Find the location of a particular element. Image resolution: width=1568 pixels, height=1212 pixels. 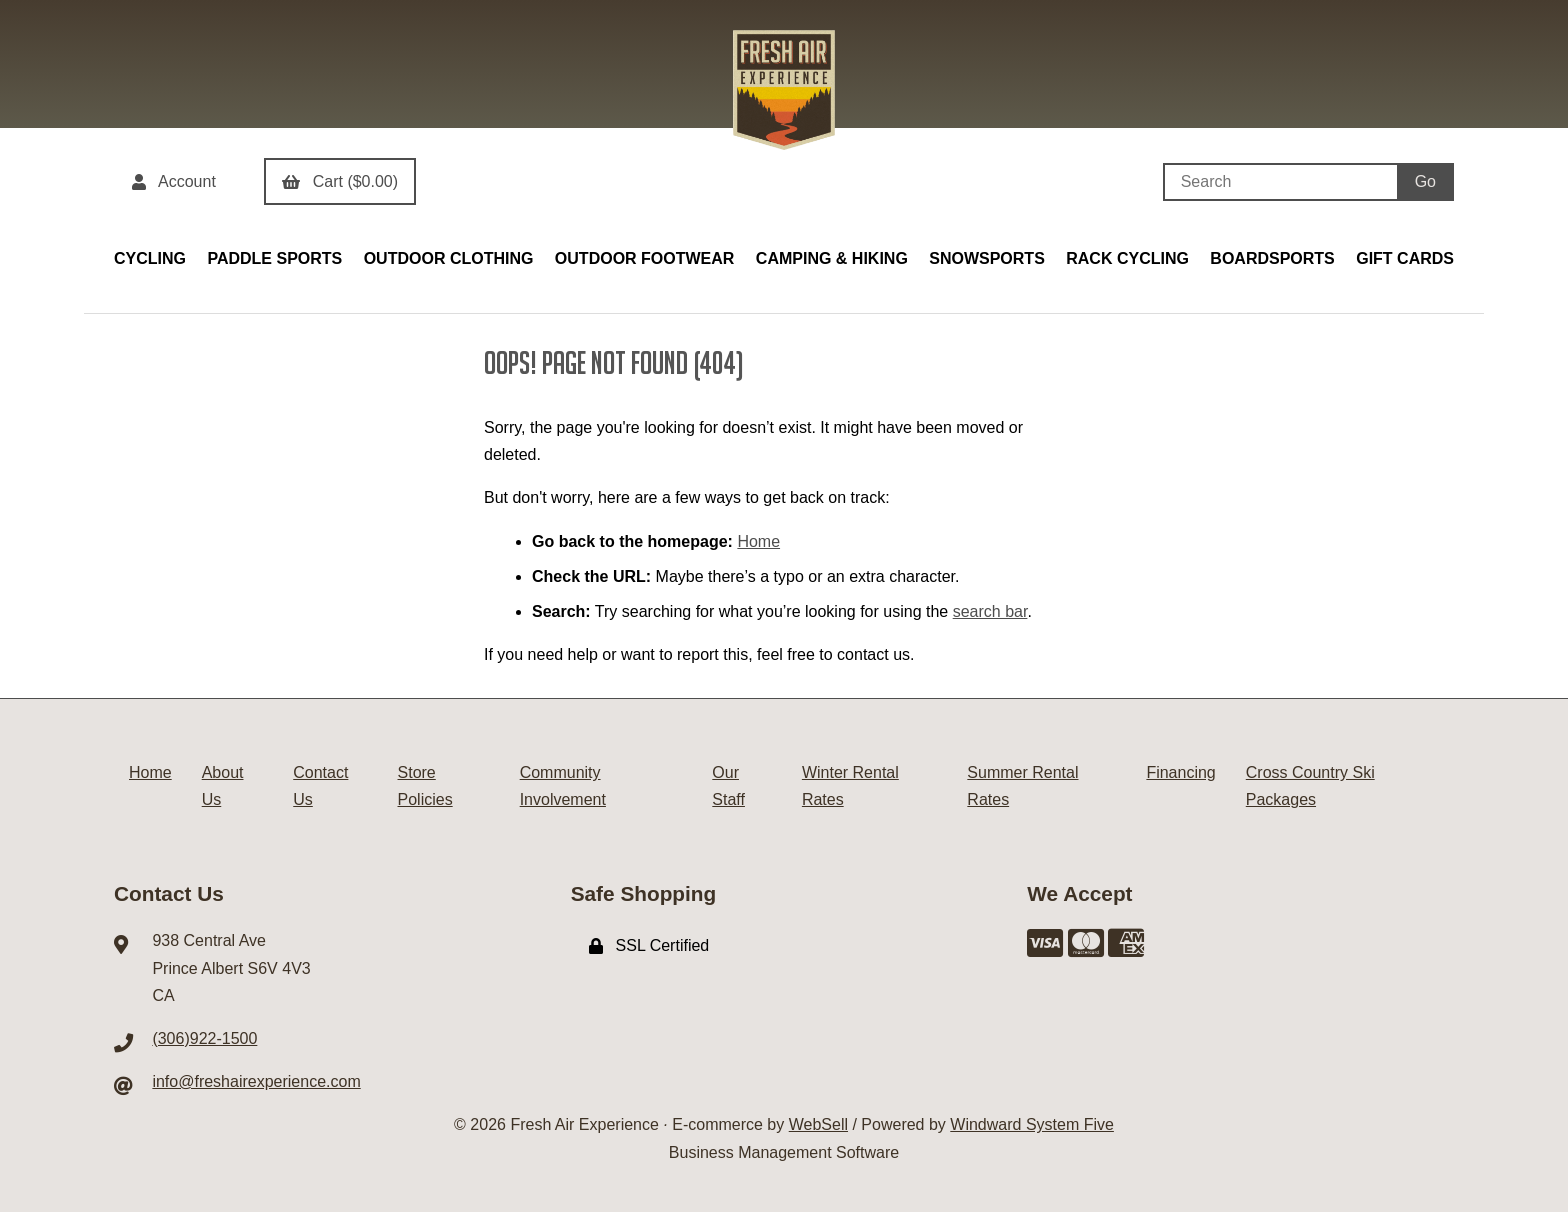

BOARDSPORTS is located at coordinates (1272, 258).